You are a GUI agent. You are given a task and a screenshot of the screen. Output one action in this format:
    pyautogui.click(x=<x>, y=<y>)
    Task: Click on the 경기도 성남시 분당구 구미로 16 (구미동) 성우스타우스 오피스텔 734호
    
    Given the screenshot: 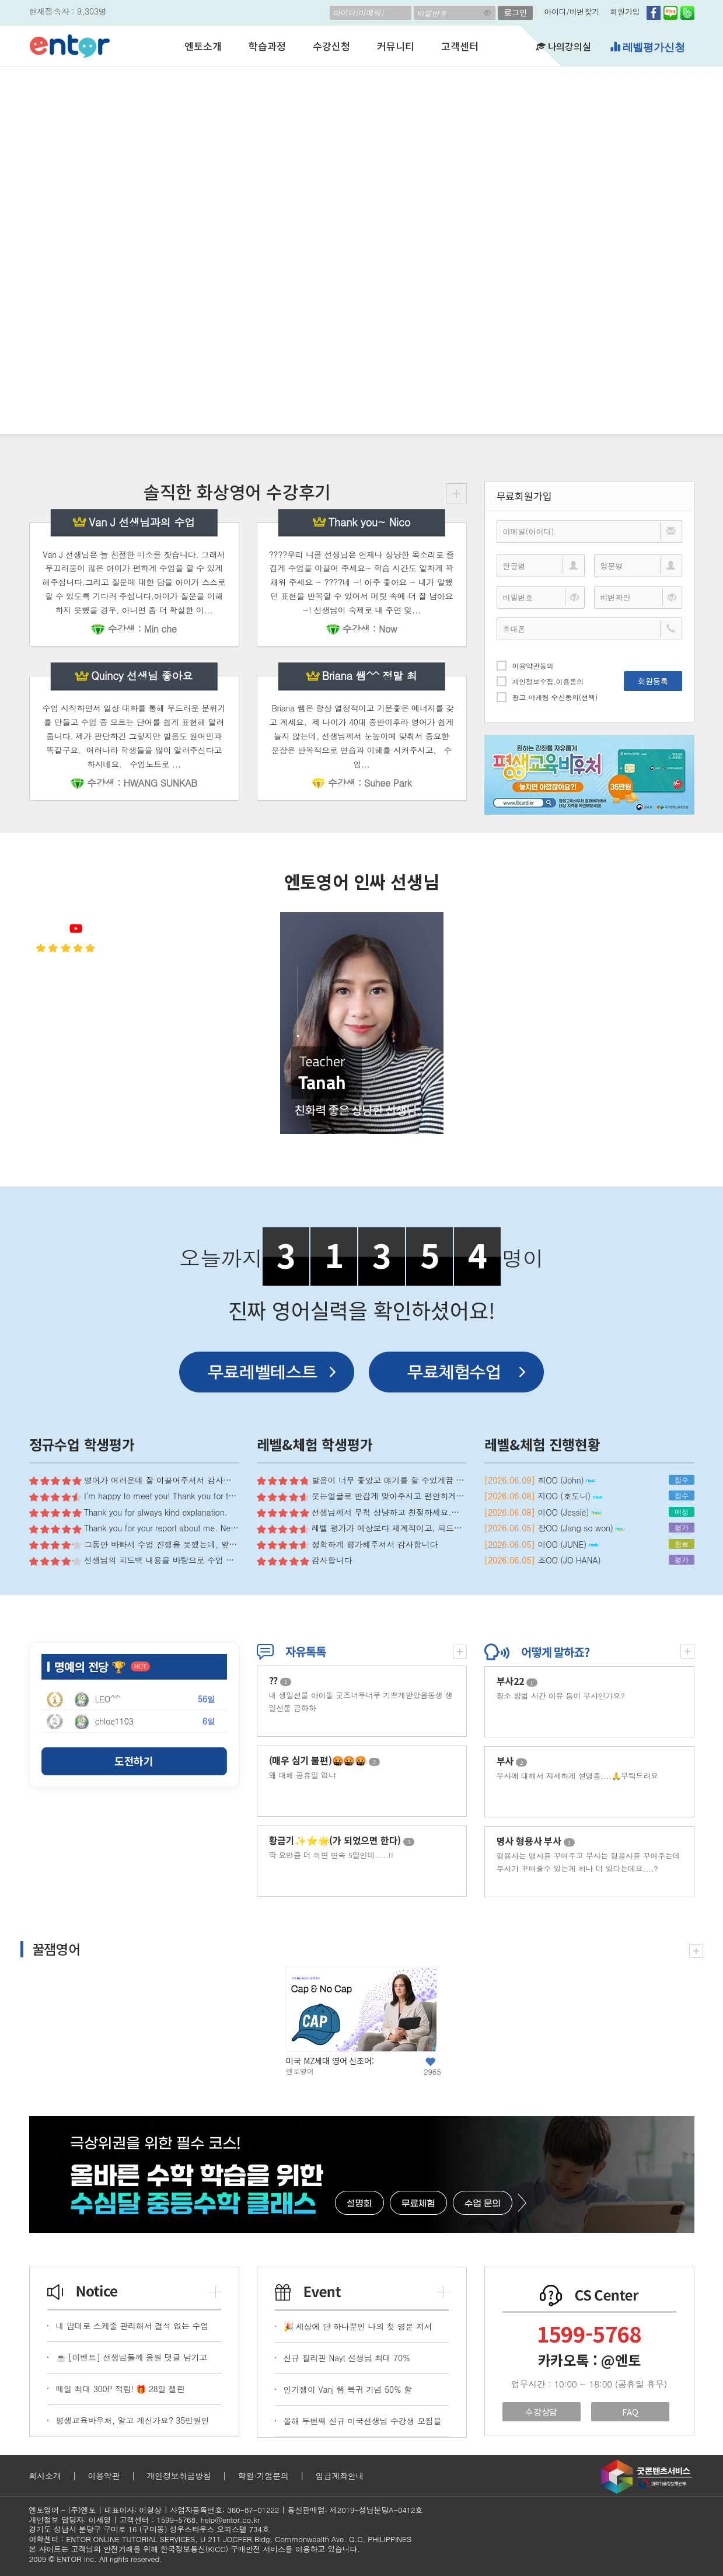 What is the action you would take?
    pyautogui.click(x=149, y=2529)
    